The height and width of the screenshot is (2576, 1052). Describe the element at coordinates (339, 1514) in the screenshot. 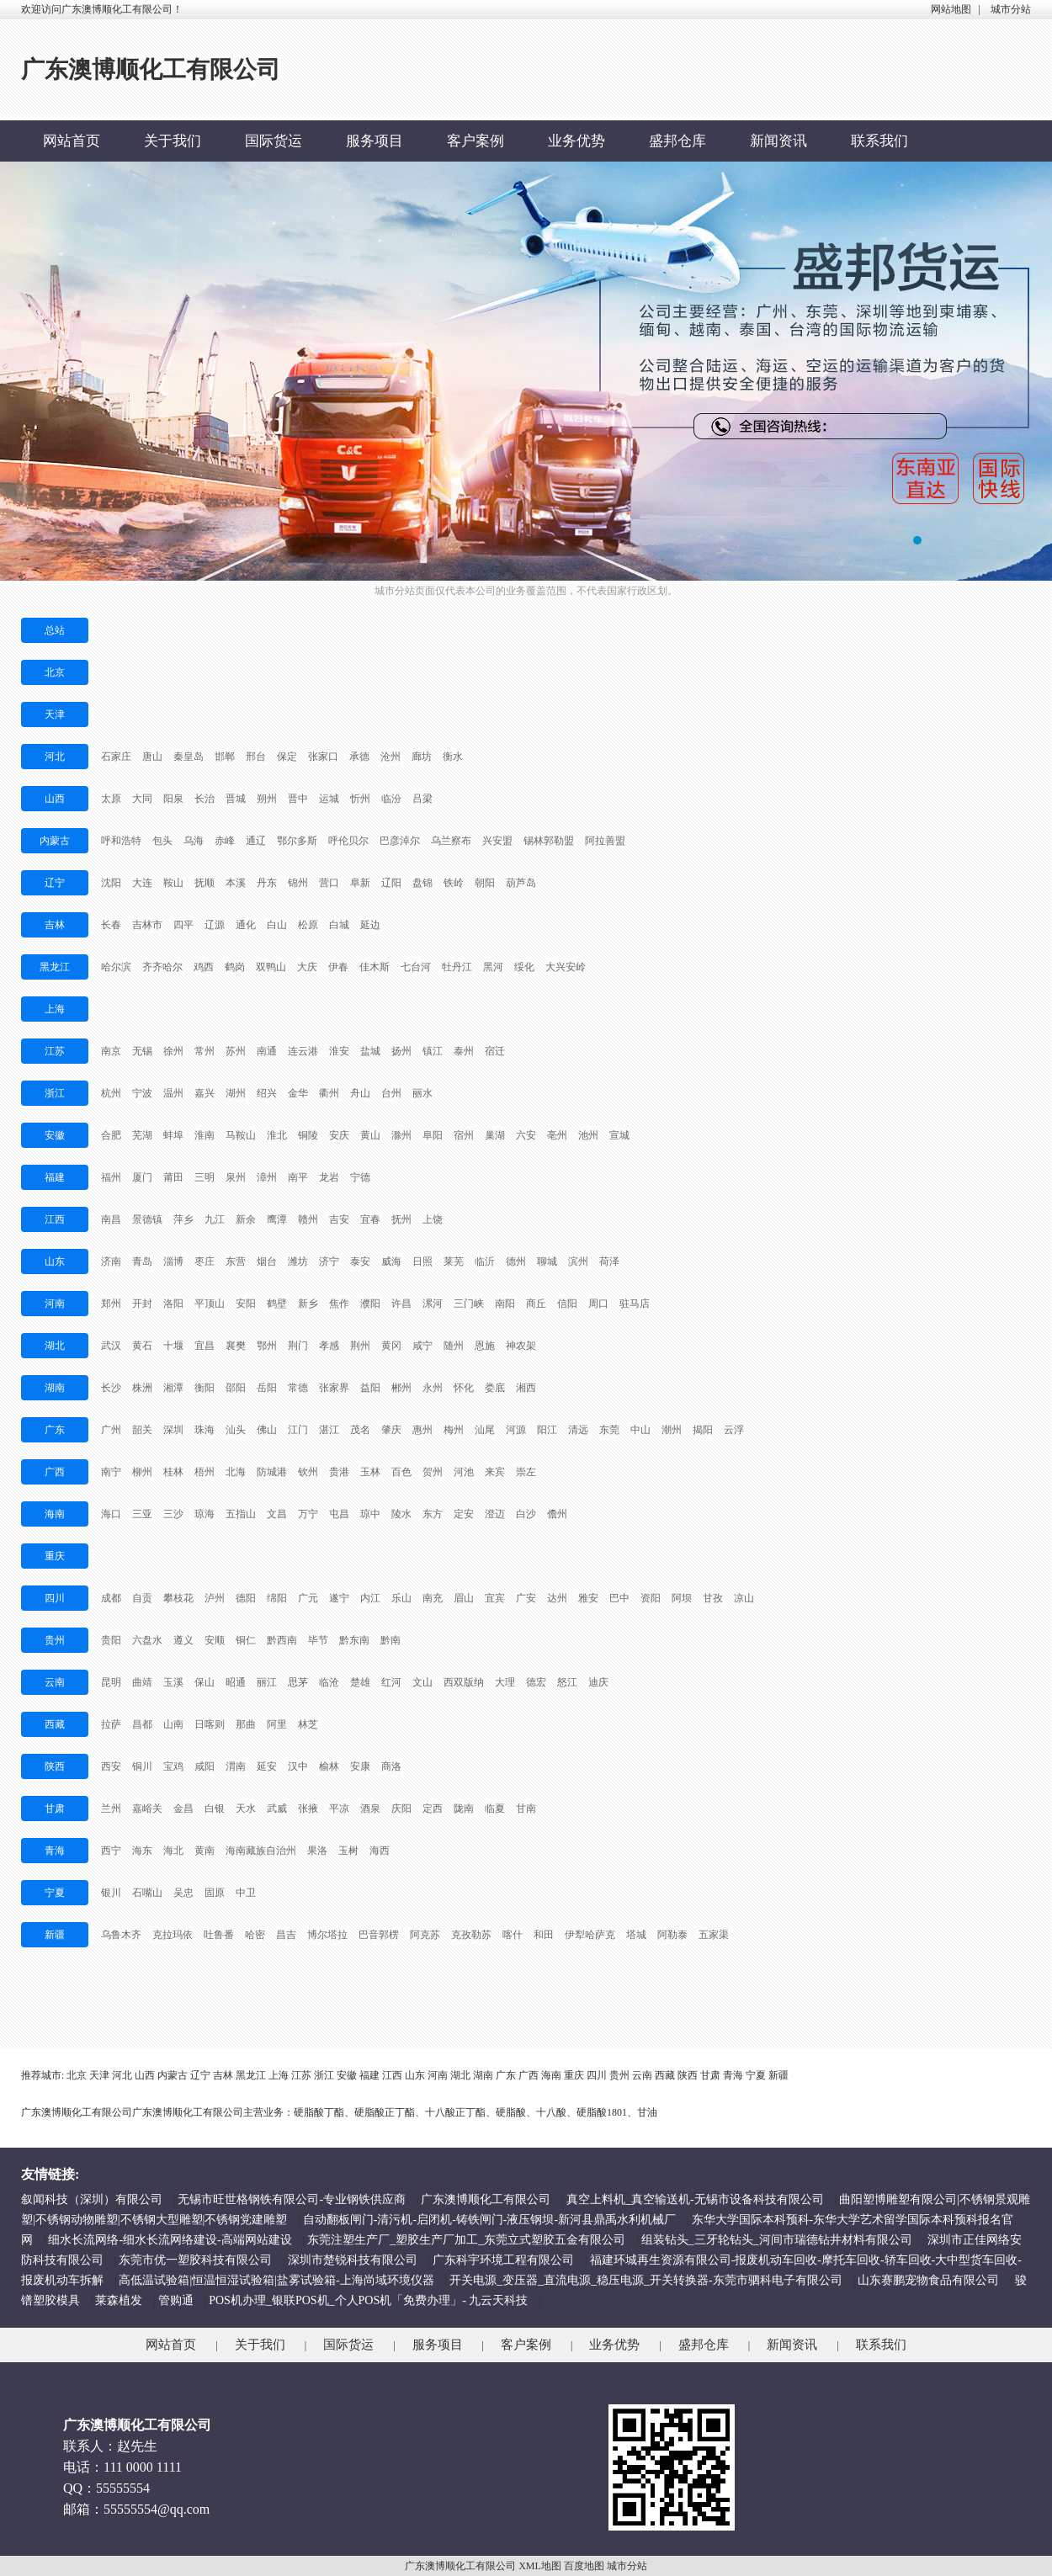

I see `屯昌` at that location.